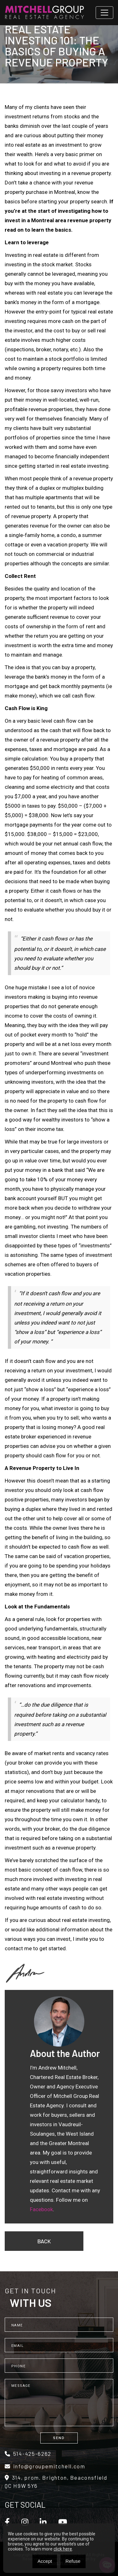  Describe the element at coordinates (59, 2438) in the screenshot. I see `Send` at that location.